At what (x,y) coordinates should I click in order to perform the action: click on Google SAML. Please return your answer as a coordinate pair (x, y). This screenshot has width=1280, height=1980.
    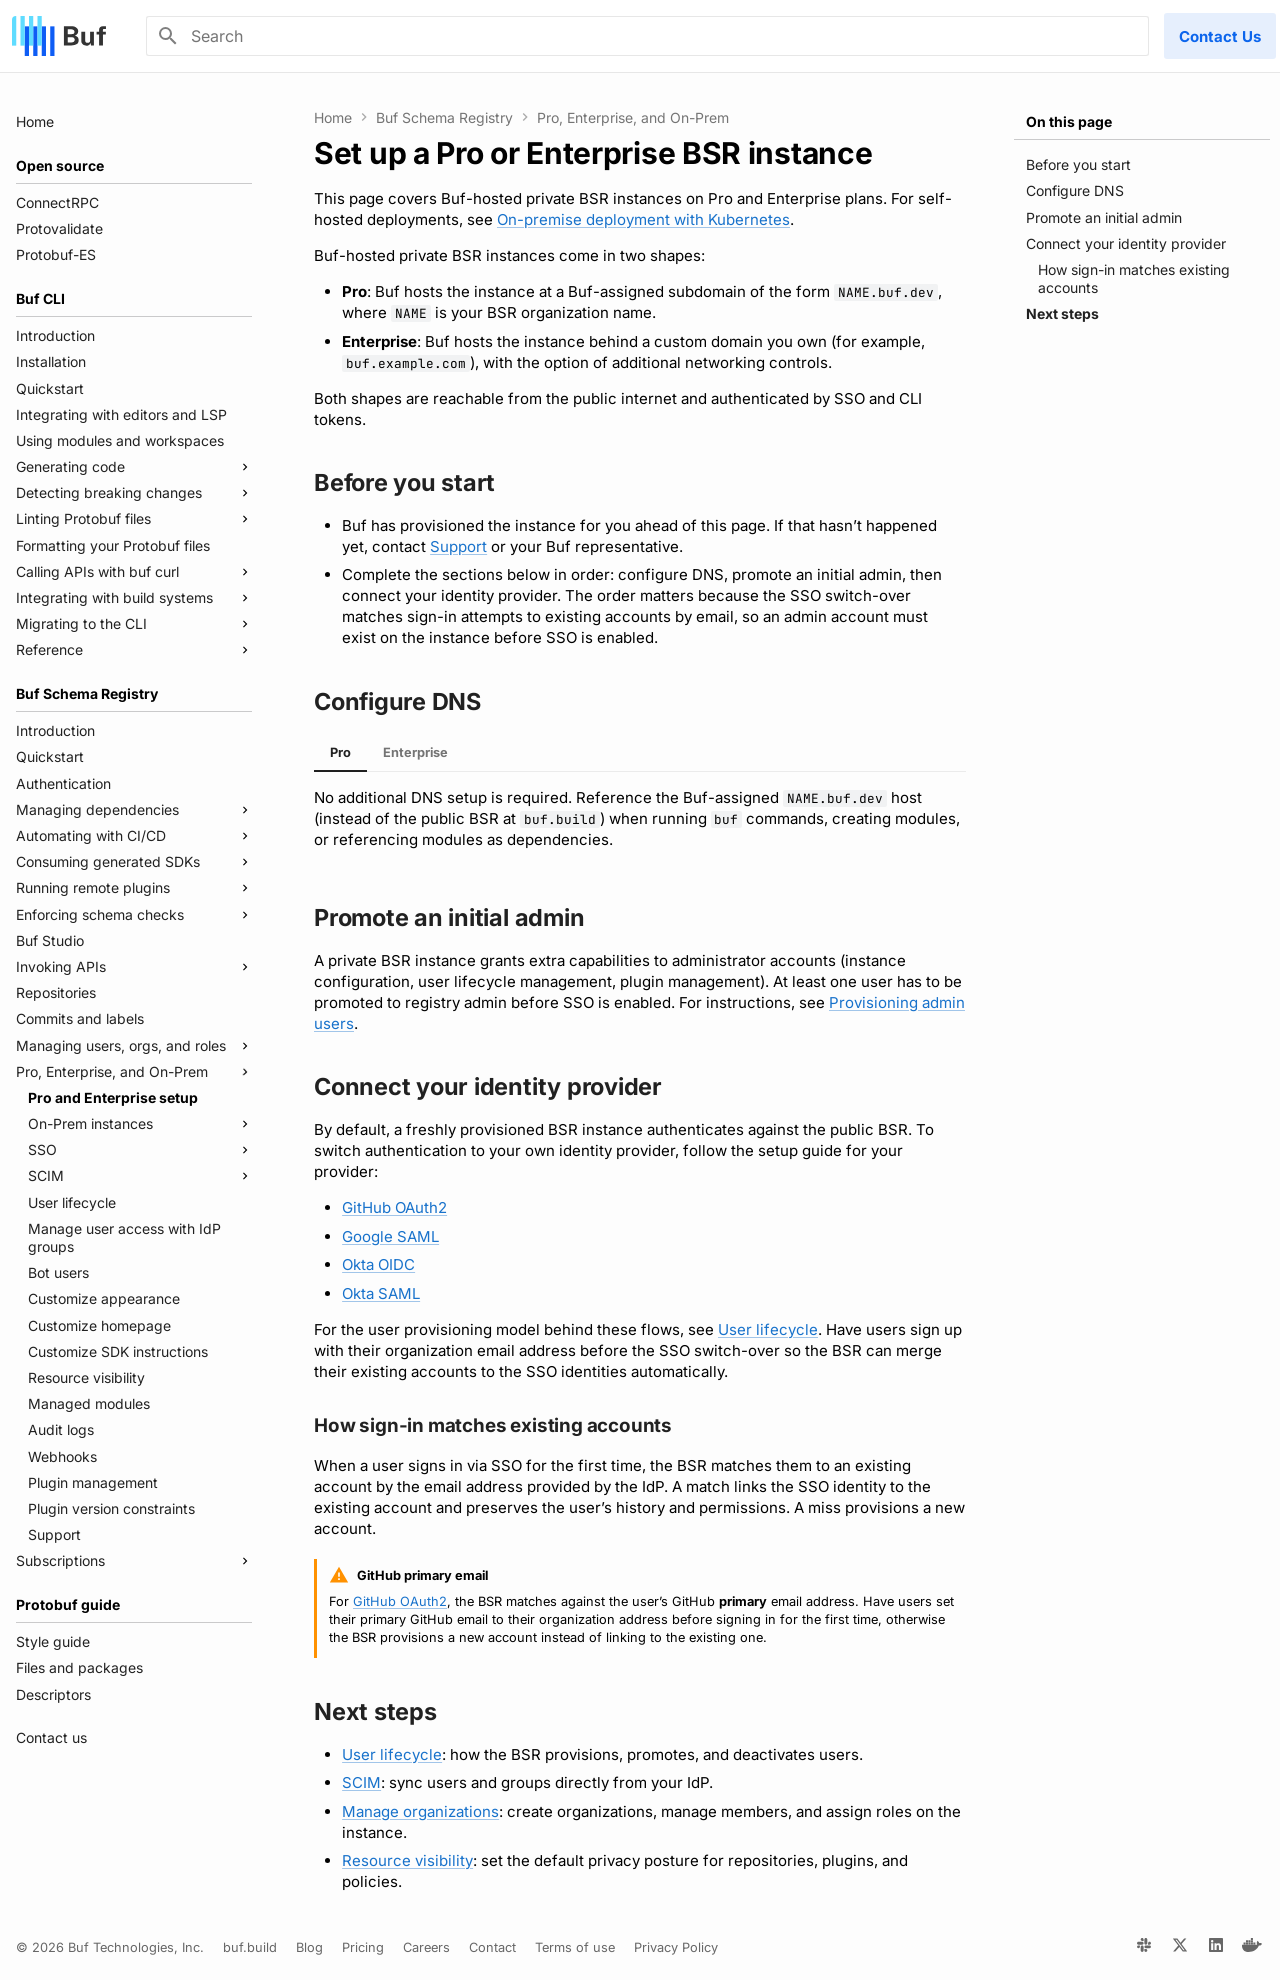
    Looking at the image, I should click on (390, 1236).